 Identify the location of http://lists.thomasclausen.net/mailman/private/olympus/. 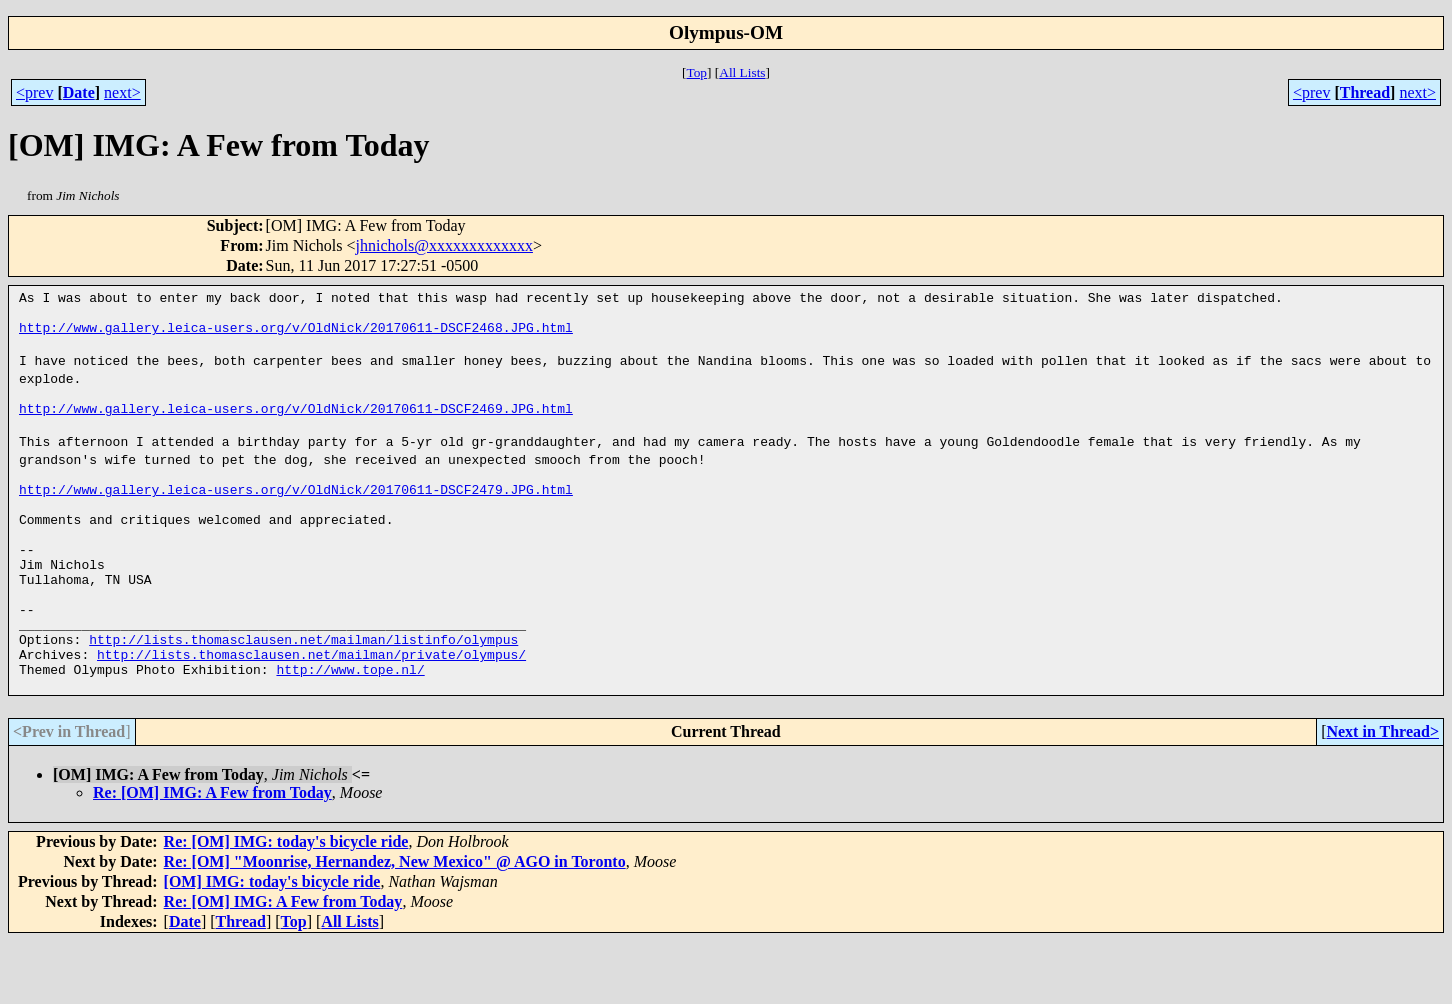
(311, 711).